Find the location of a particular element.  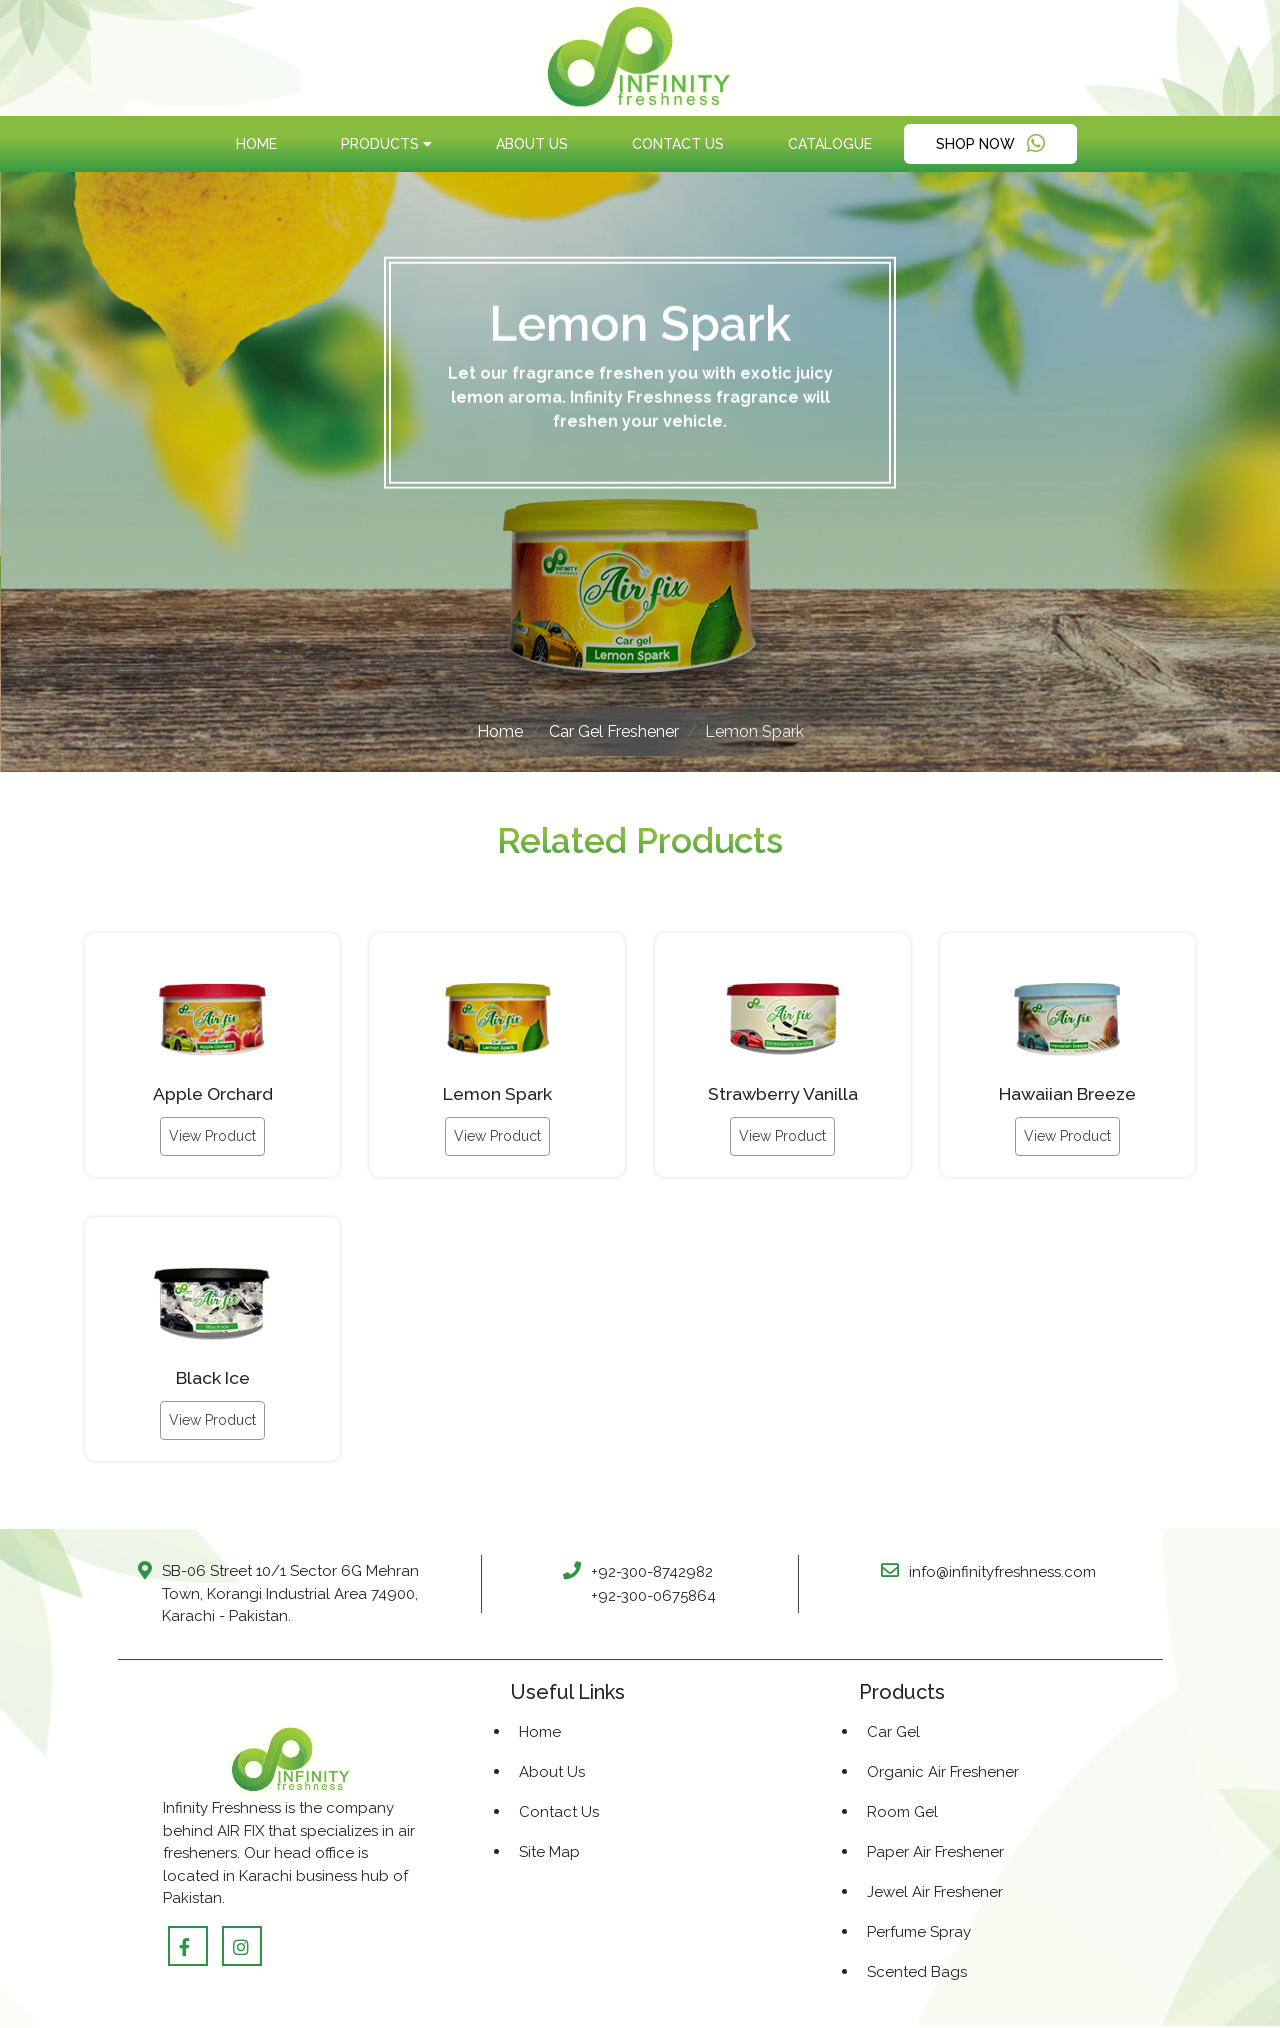

Home is located at coordinates (256, 144).